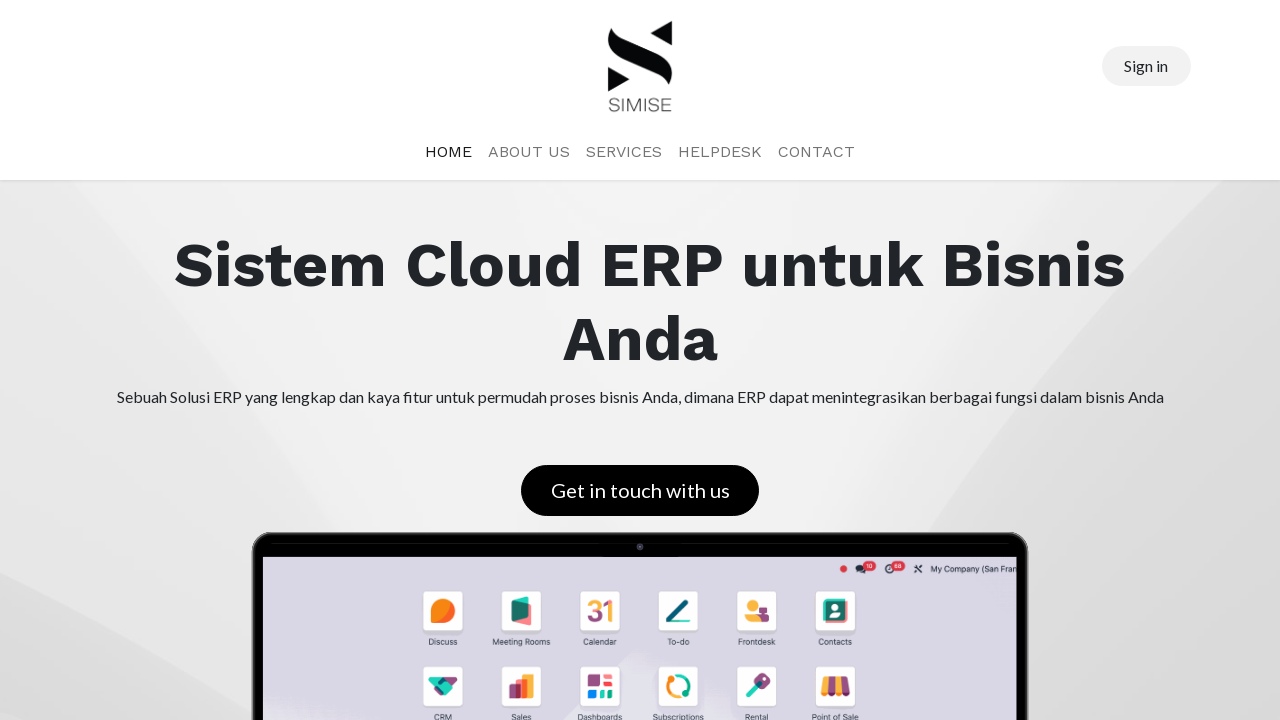  What do you see at coordinates (640, 490) in the screenshot?
I see `Get in touch with us` at bounding box center [640, 490].